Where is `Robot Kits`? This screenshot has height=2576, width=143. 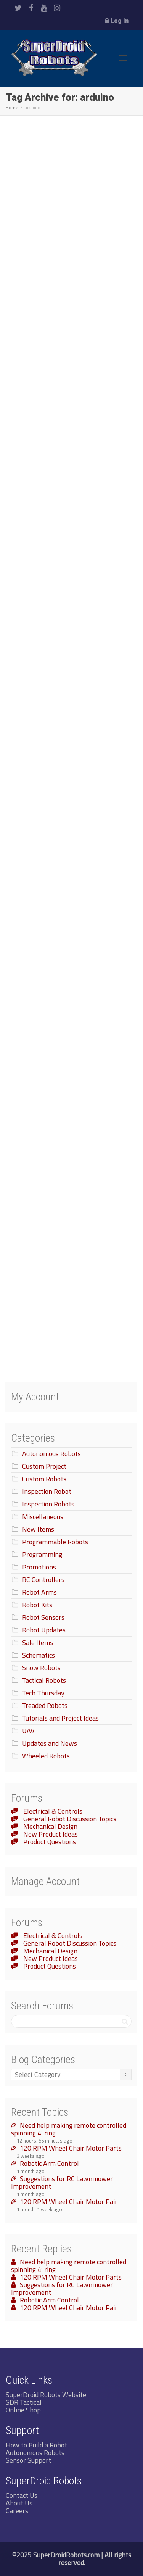
Robot Kits is located at coordinates (37, 1605).